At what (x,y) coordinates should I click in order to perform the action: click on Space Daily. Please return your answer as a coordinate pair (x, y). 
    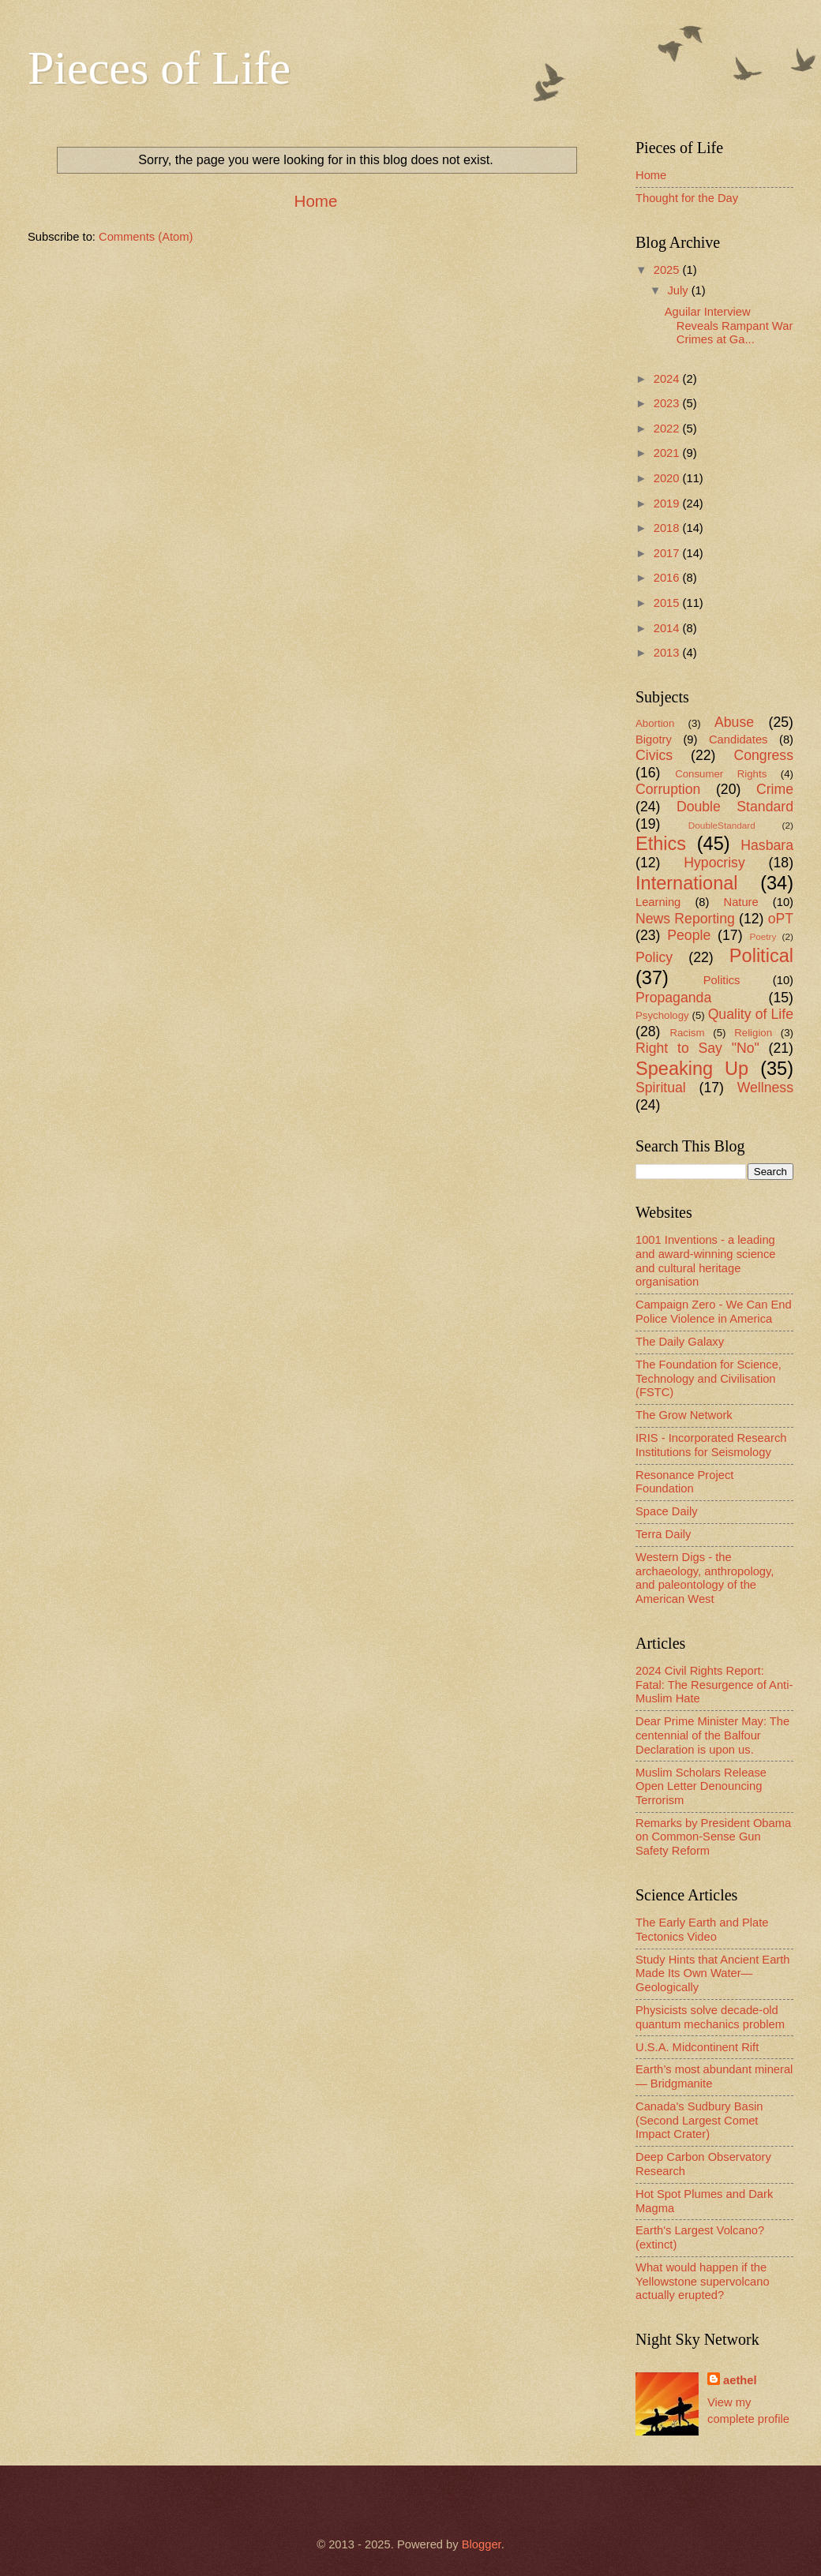
    Looking at the image, I should click on (666, 1511).